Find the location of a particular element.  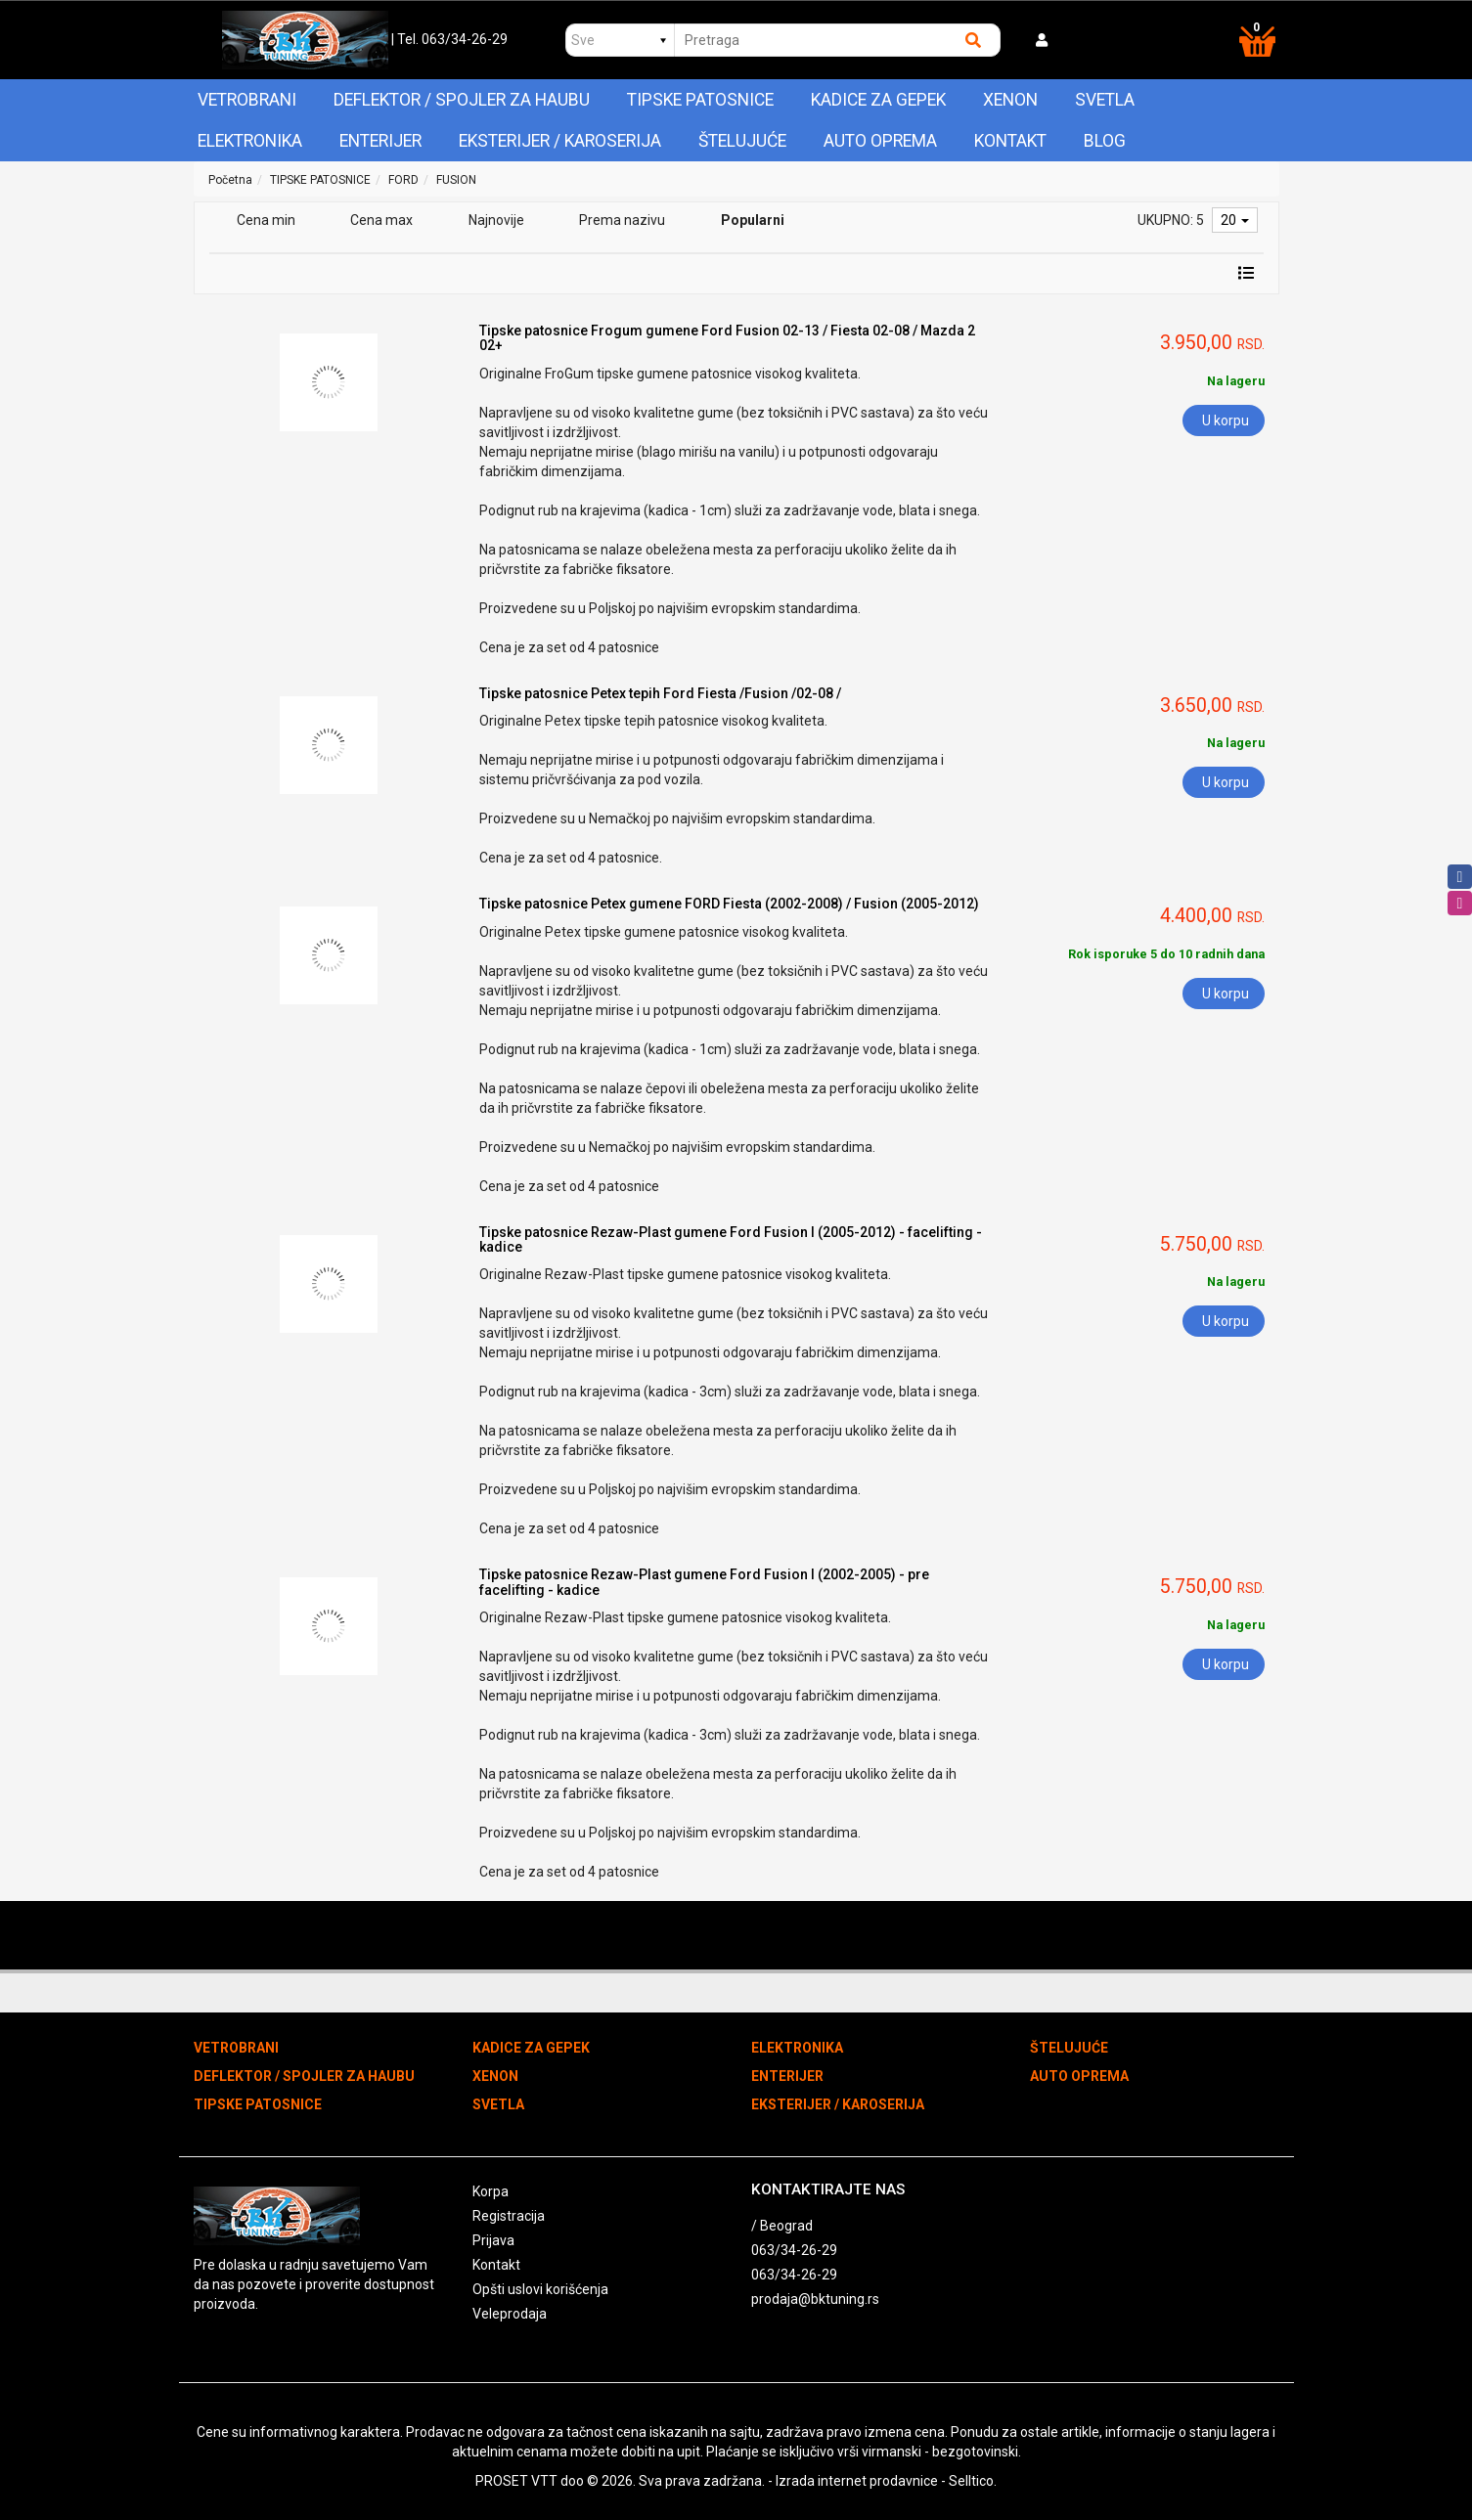

Tipske patosnice Frogum gumene Ford Fusion 02-13 / Fiesta 02-08 / Mazda 2 02+ is located at coordinates (727, 338).